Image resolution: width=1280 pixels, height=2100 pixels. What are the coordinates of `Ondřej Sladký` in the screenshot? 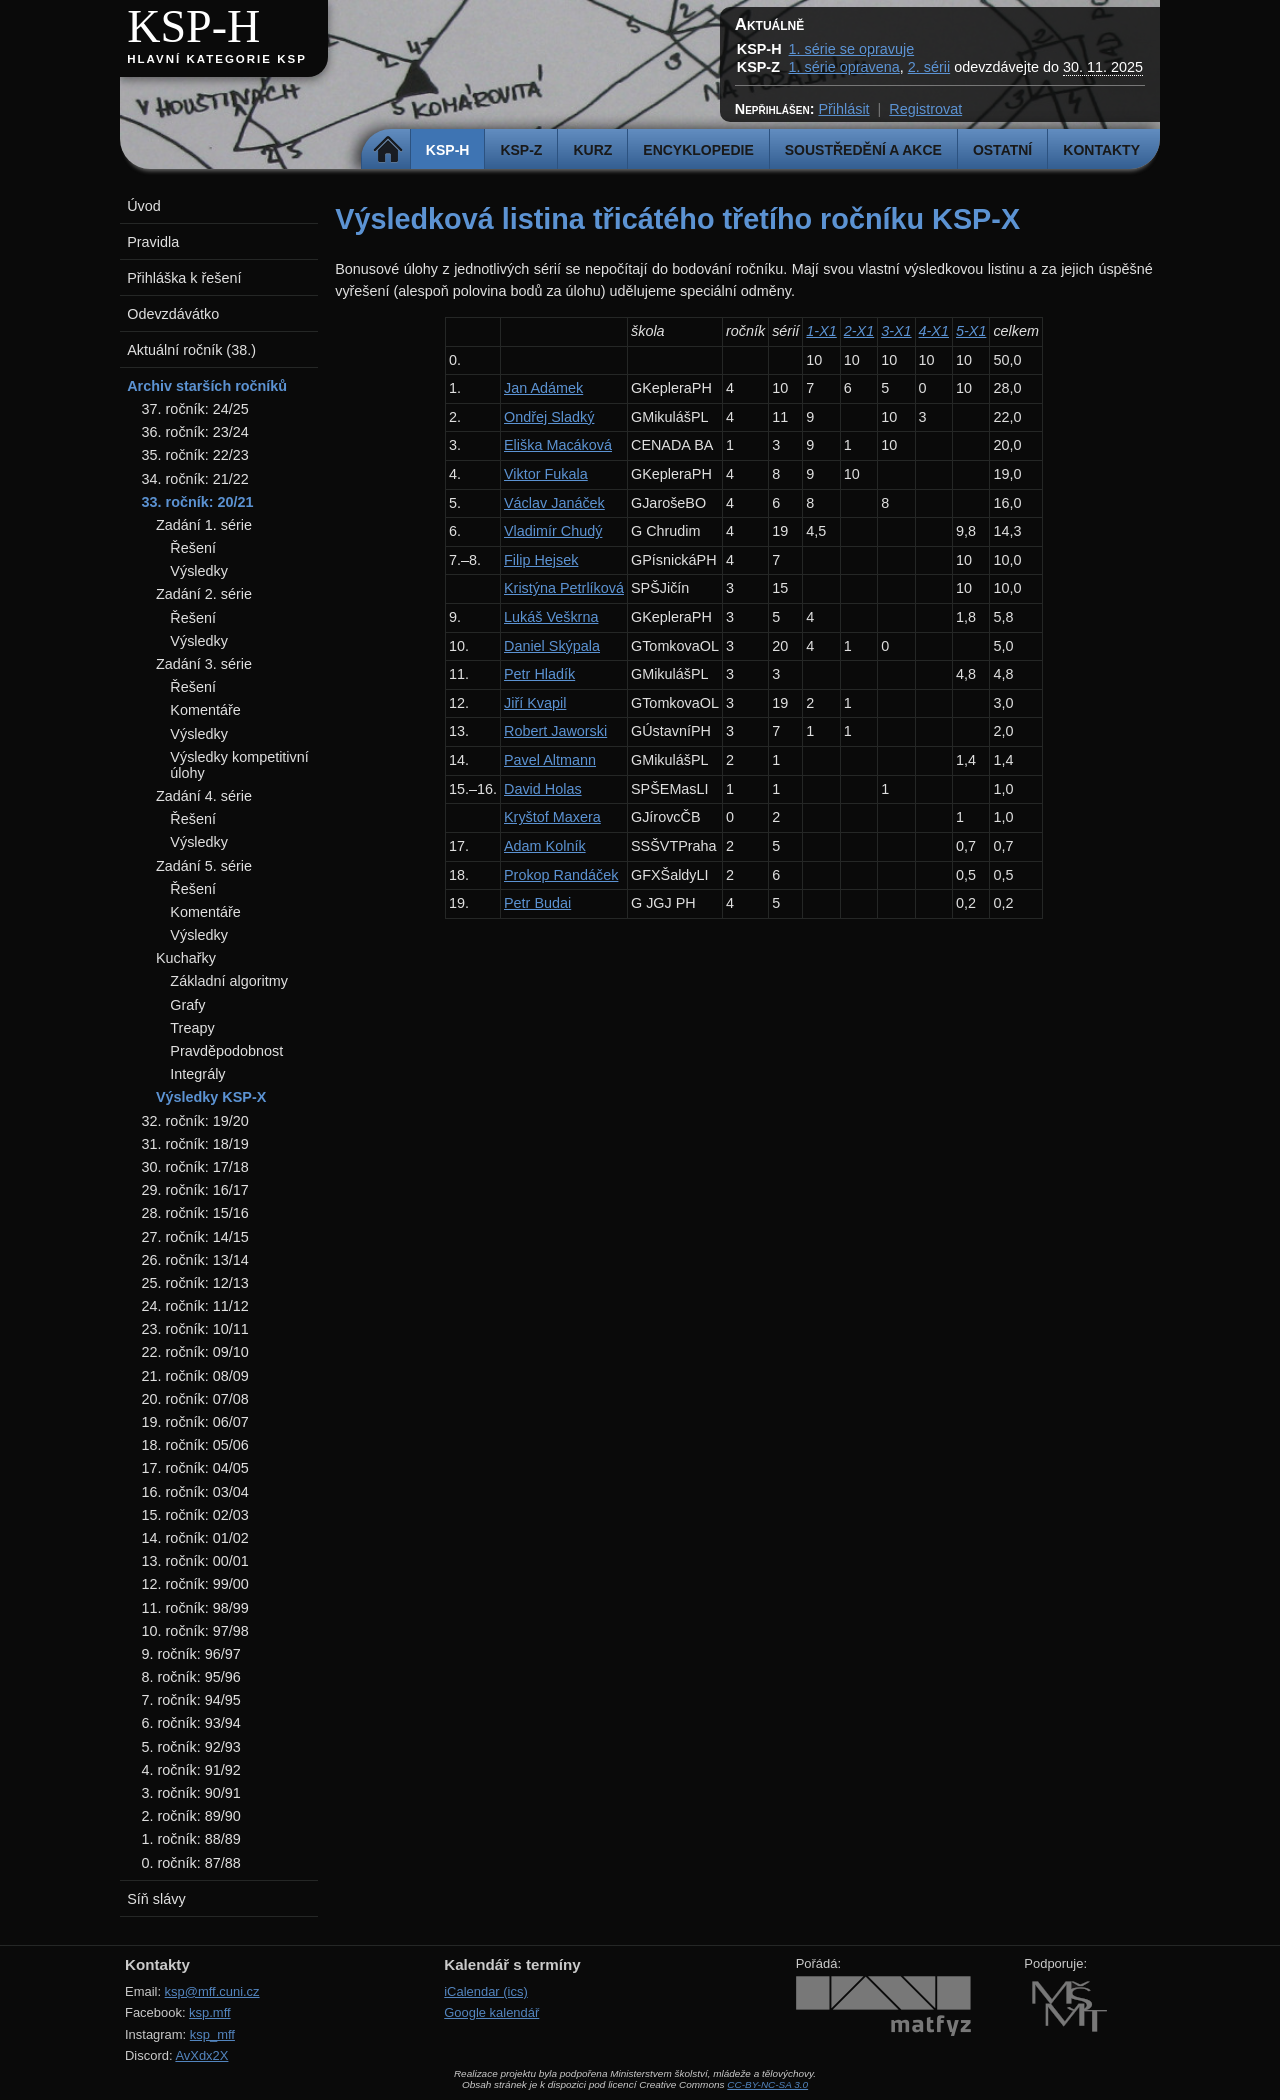 It's located at (549, 417).